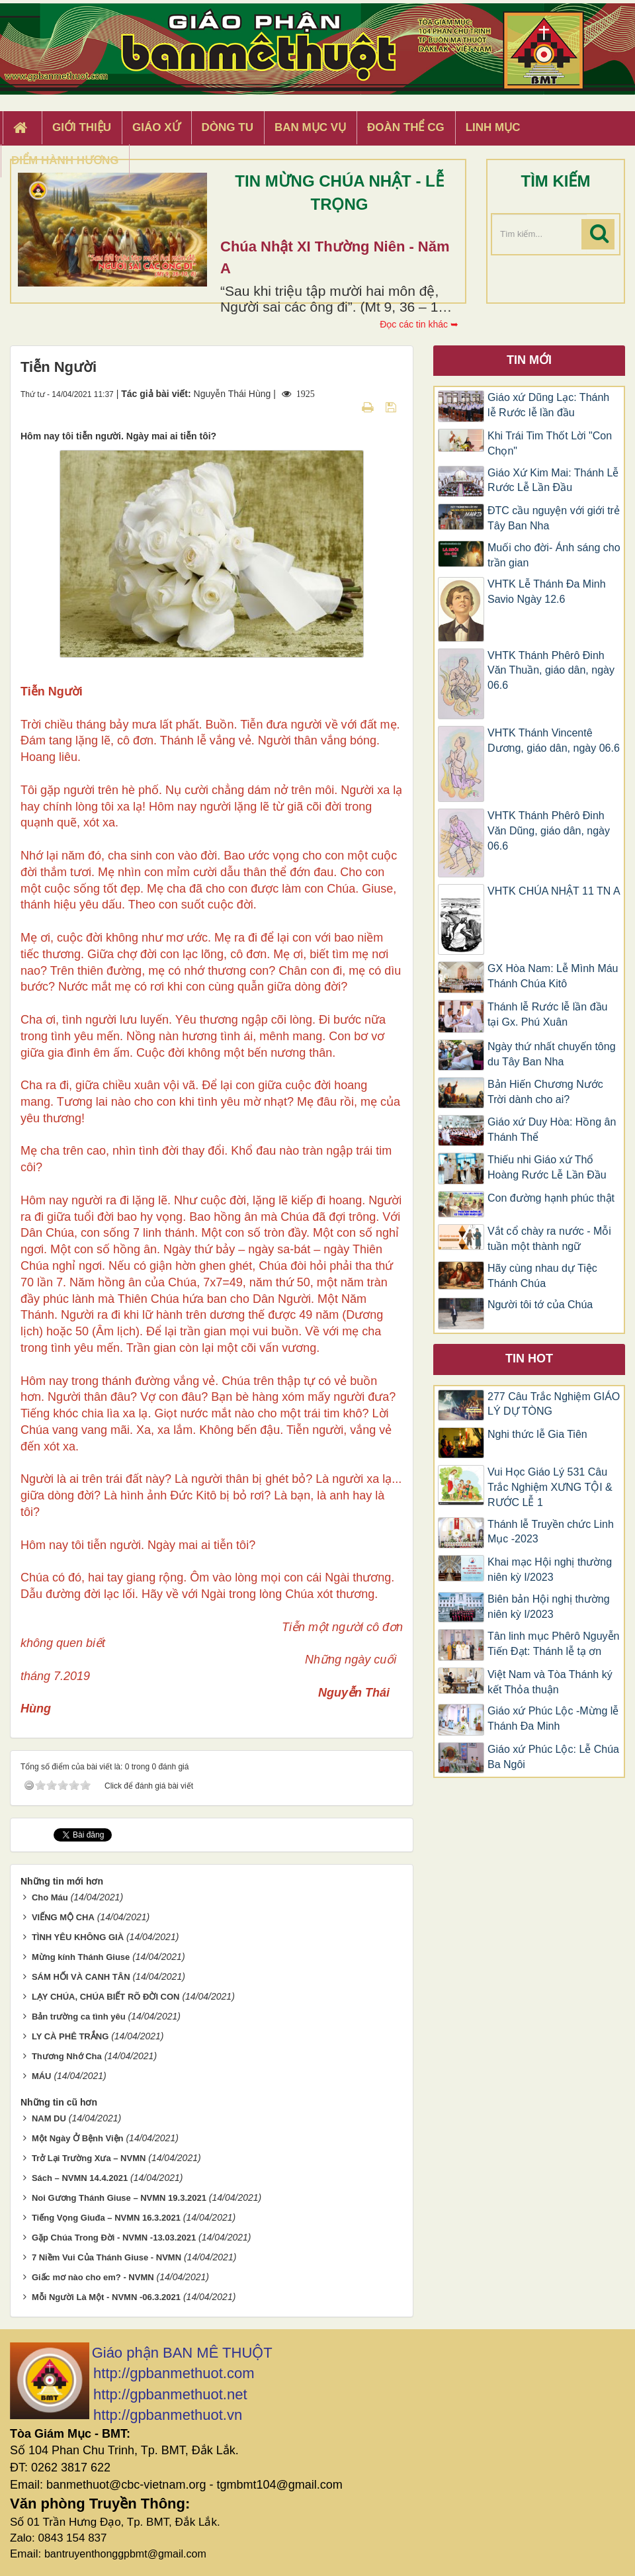 The height and width of the screenshot is (2576, 635). I want to click on TÌNH YÊU KHÔNG GIÀ, so click(78, 1937).